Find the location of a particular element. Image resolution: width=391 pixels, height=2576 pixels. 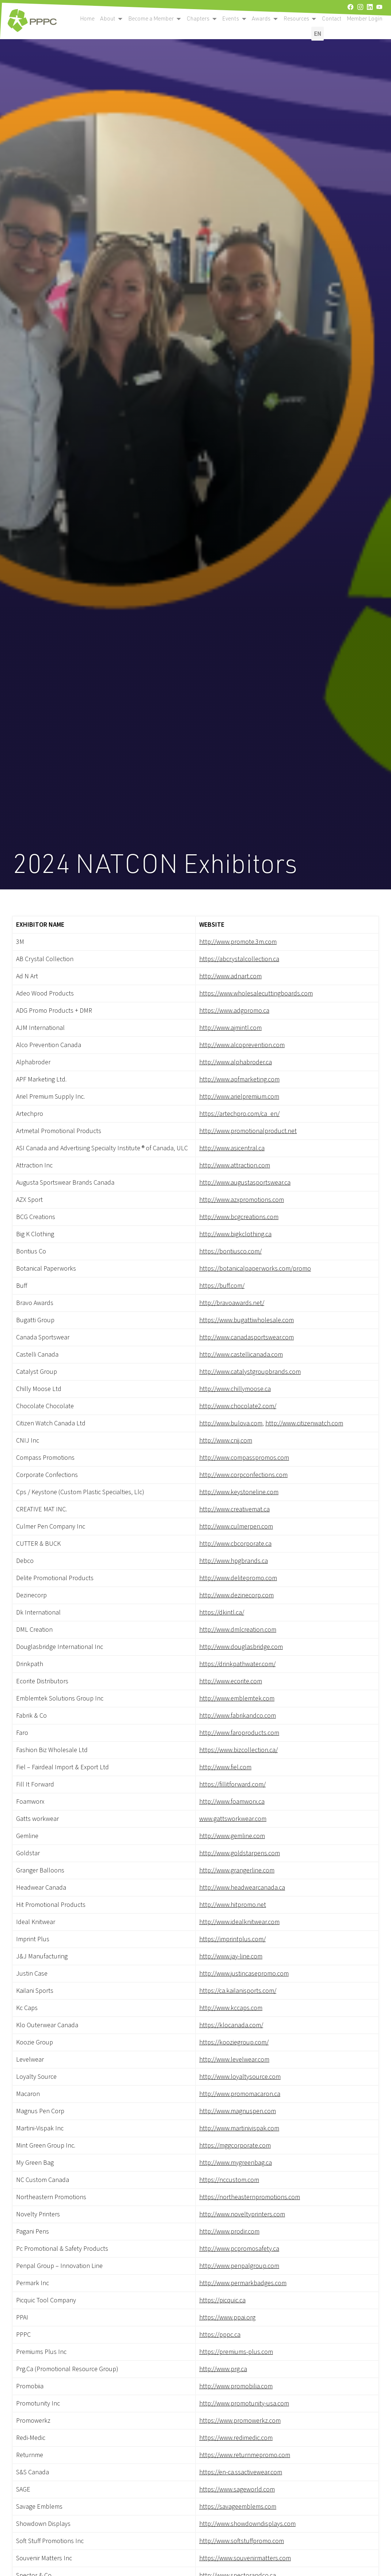

https://www.adgpromo.ca is located at coordinates (234, 1010).